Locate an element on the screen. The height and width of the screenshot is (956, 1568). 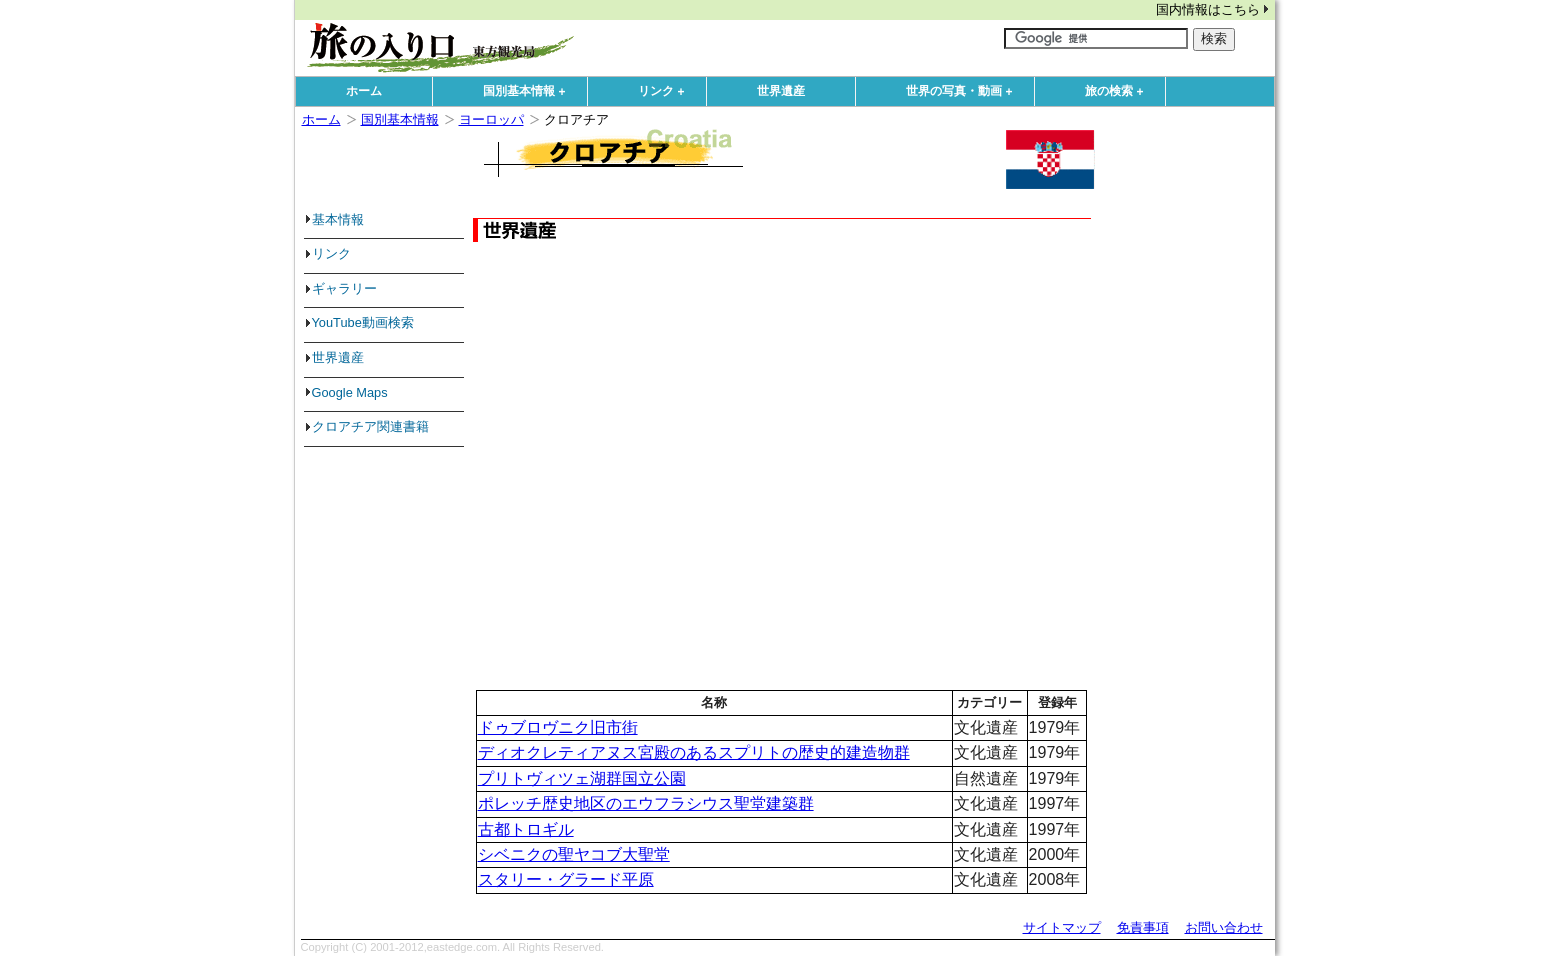
古都トロギル is located at coordinates (526, 829).